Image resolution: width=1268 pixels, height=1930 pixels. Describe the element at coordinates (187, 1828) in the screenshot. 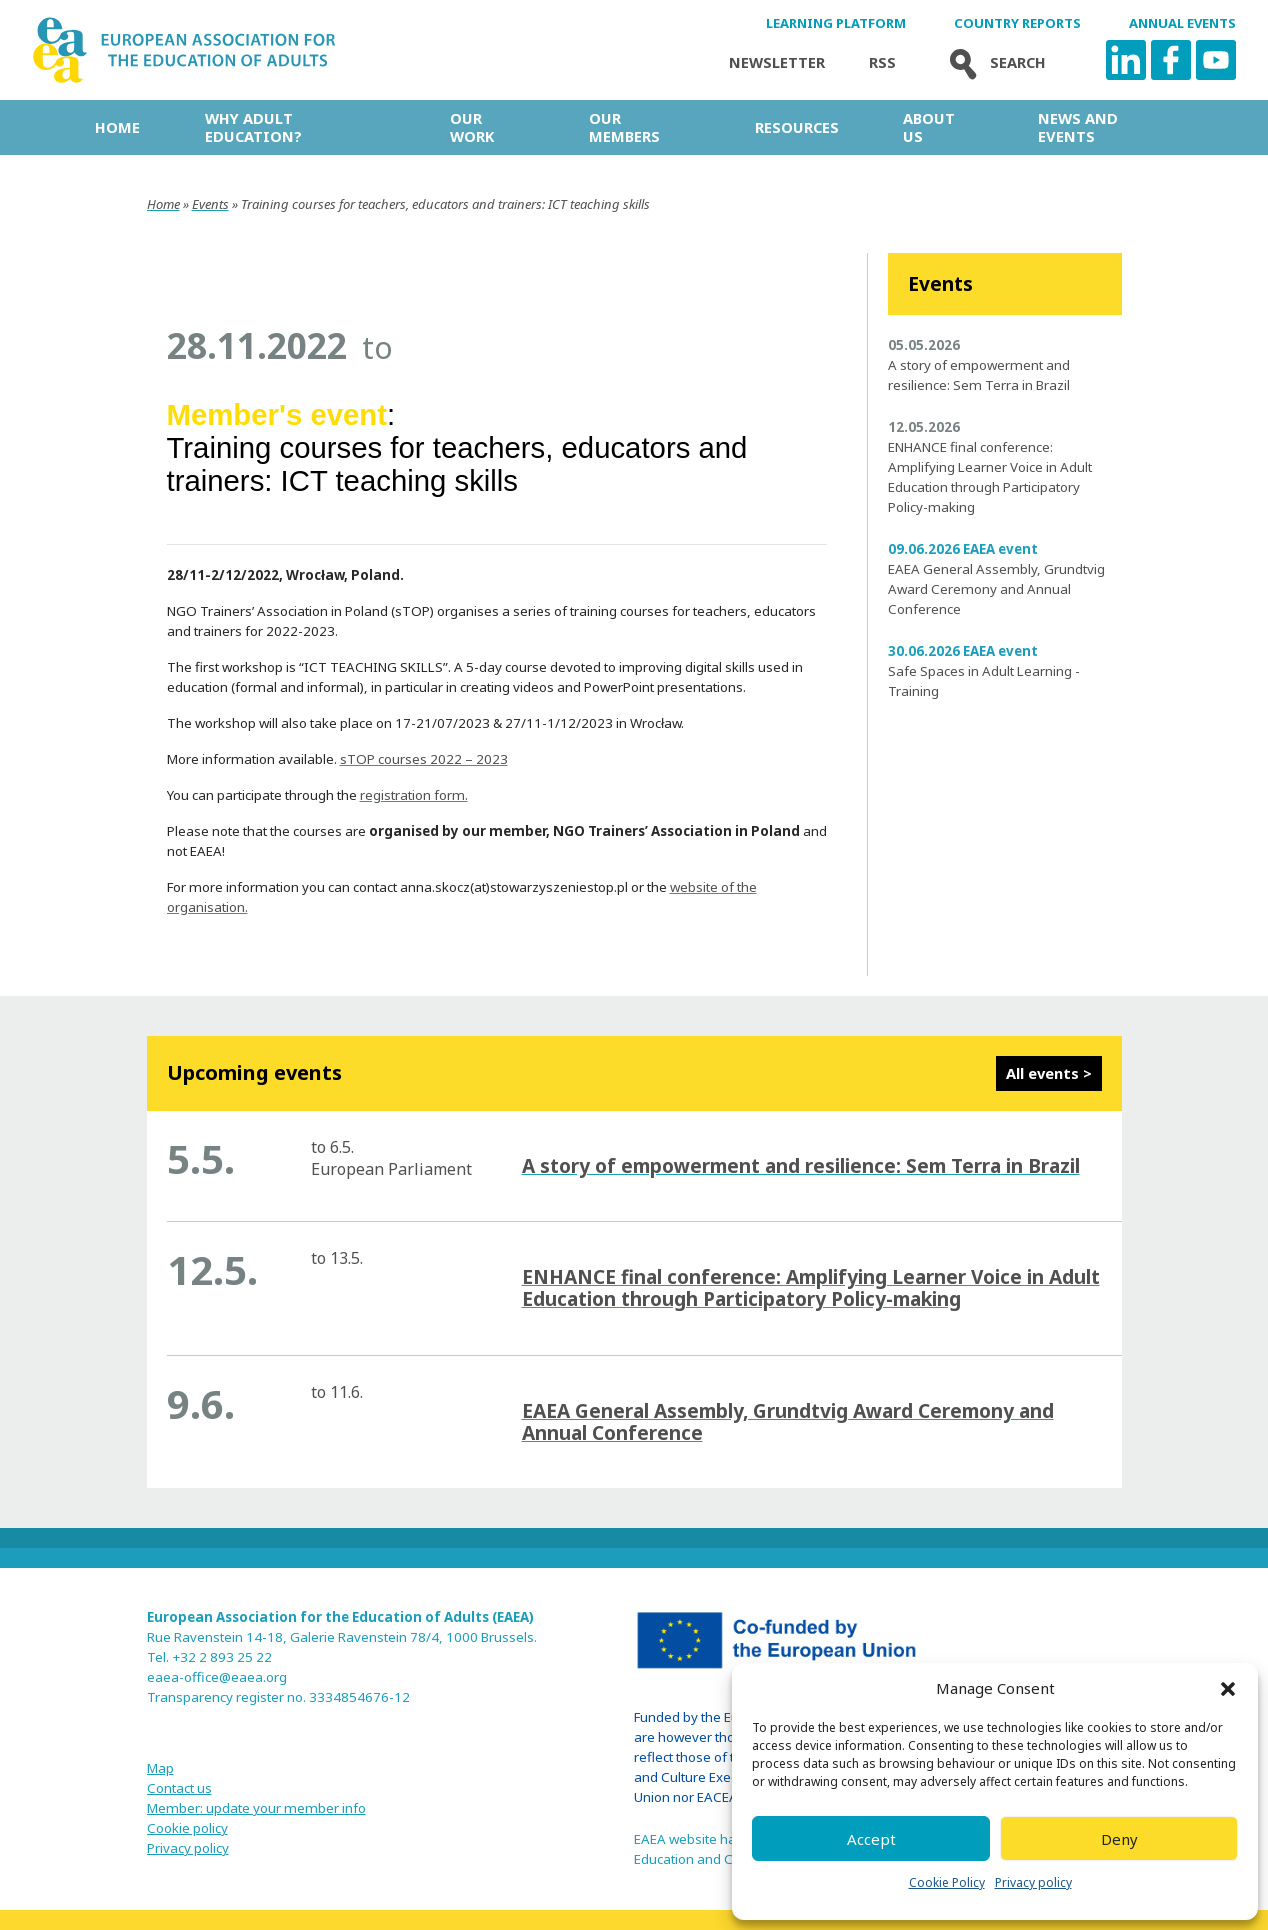

I see `Cookie policy` at that location.